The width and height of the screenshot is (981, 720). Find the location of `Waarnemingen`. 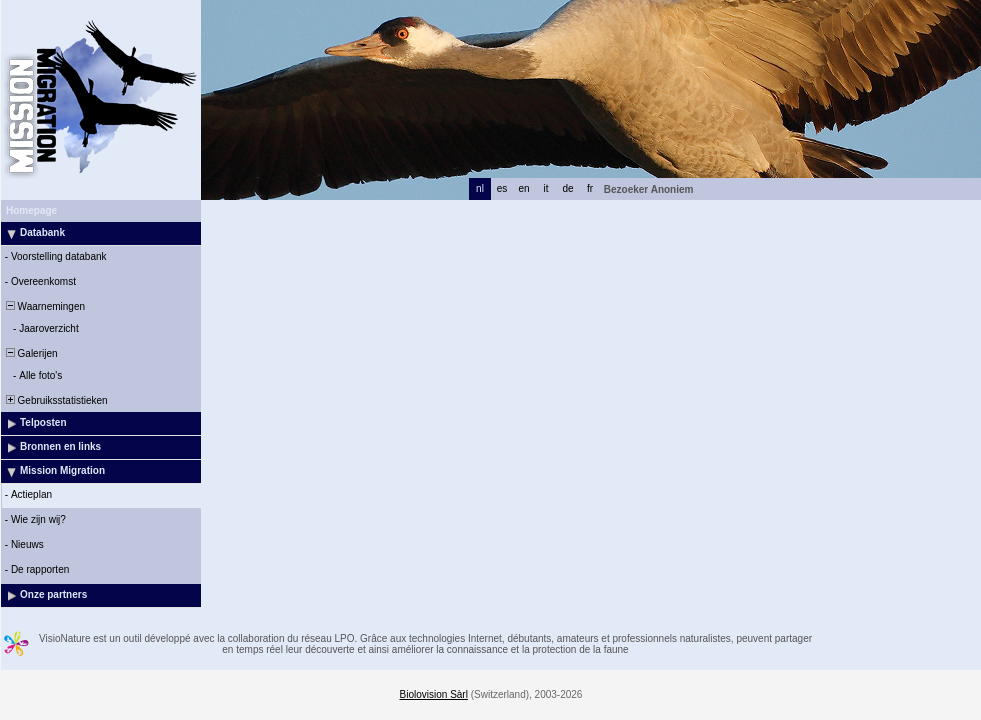

Waarnemingen is located at coordinates (44, 306).